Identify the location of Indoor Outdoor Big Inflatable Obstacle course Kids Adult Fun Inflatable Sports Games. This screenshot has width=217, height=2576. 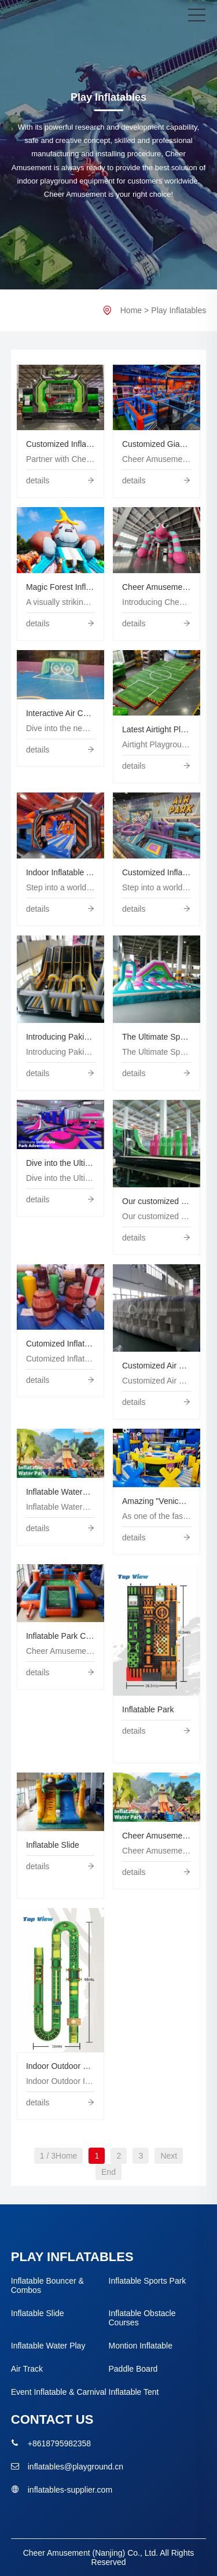
(60, 2066).